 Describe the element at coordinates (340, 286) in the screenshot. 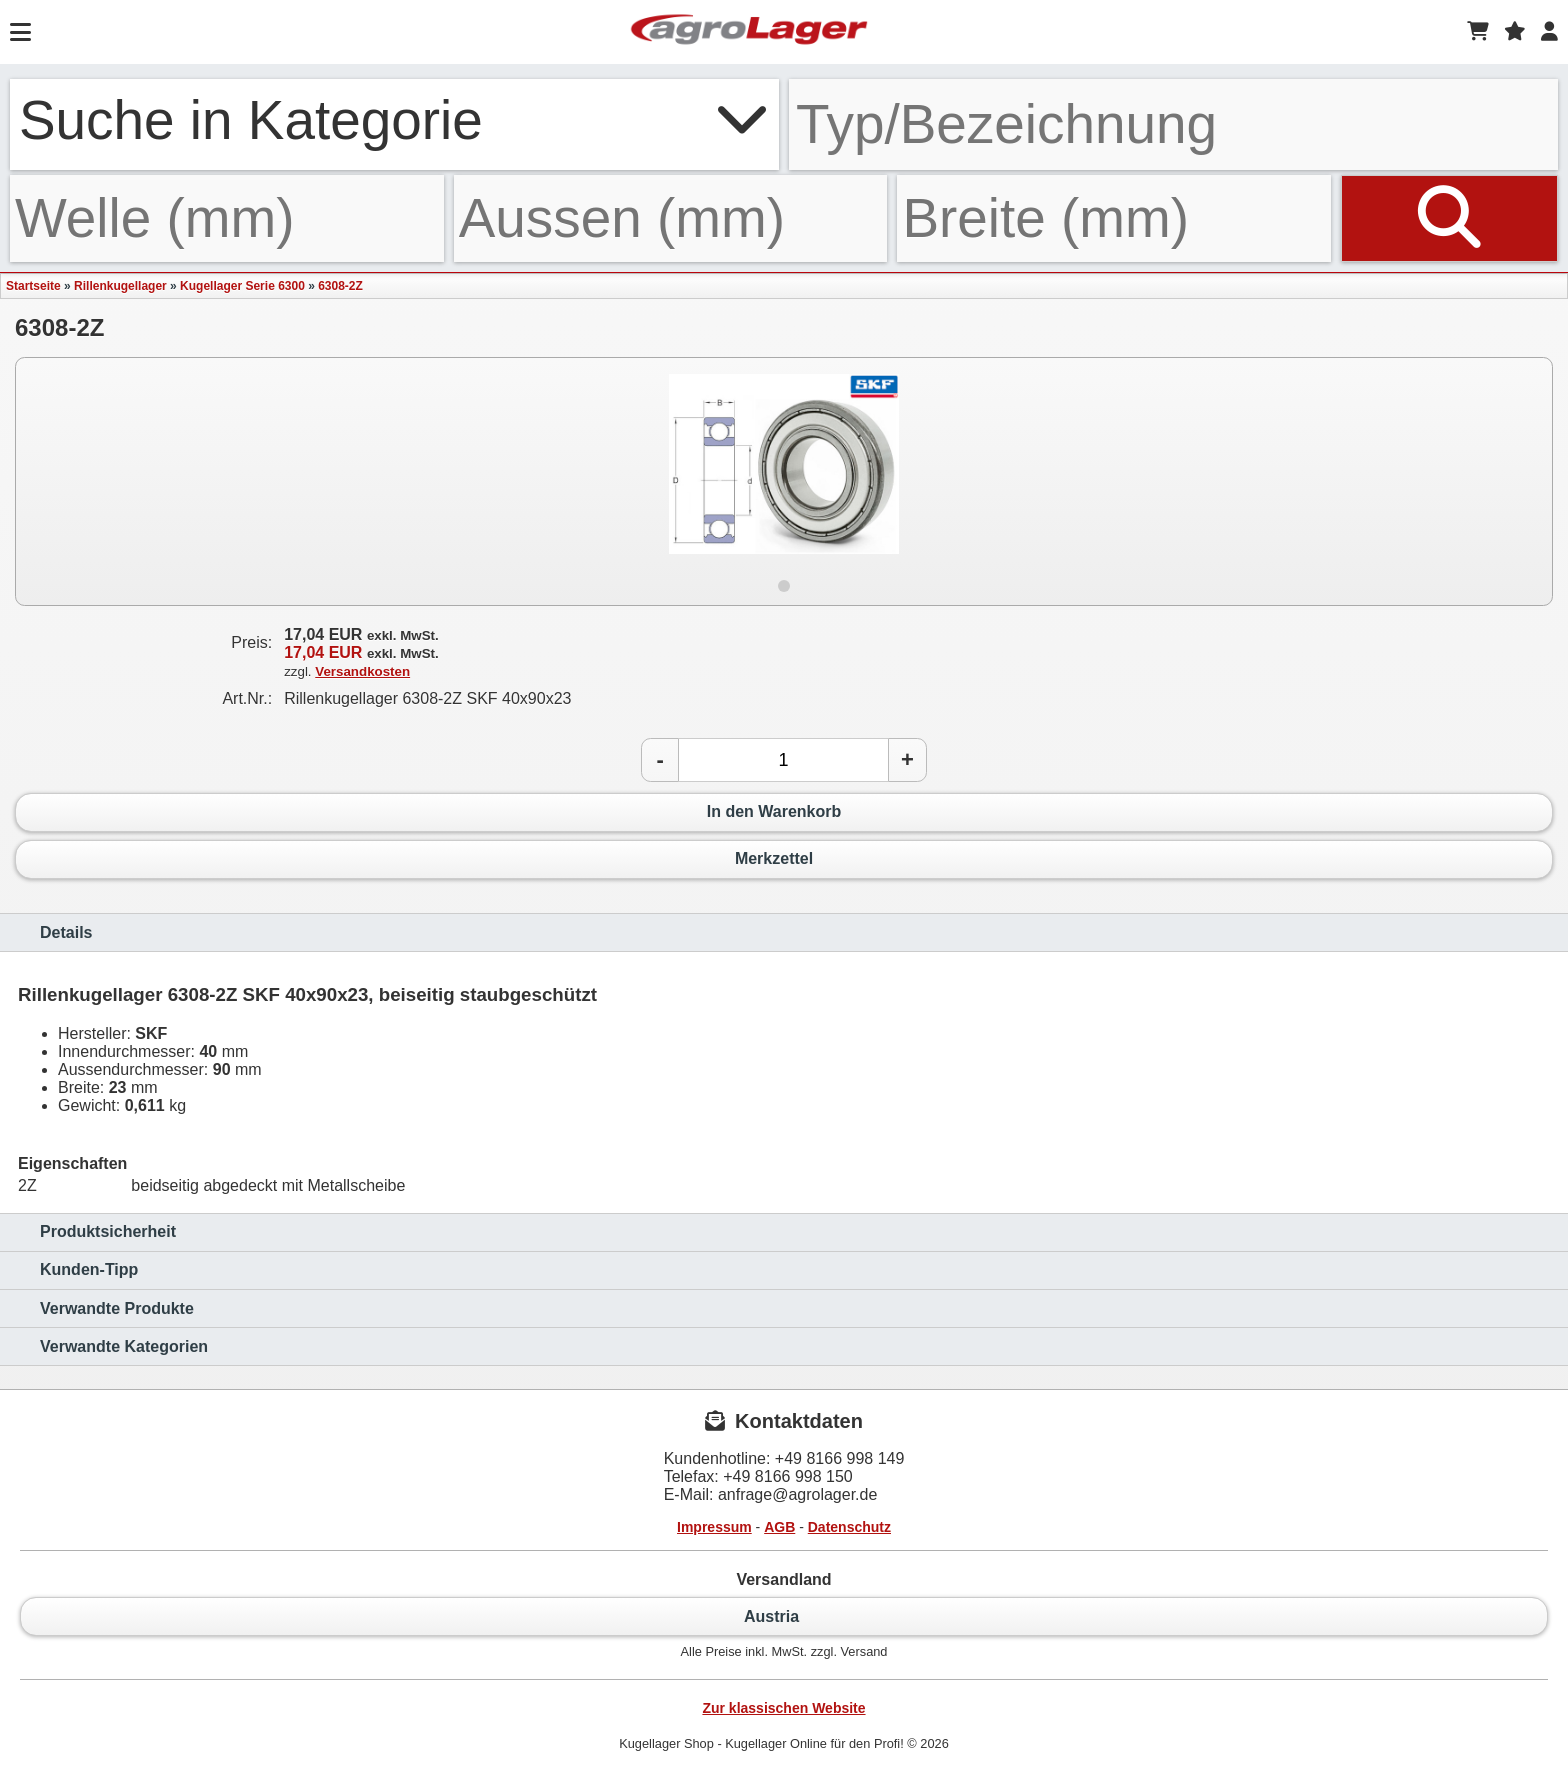

I see `6308-2Z` at that location.